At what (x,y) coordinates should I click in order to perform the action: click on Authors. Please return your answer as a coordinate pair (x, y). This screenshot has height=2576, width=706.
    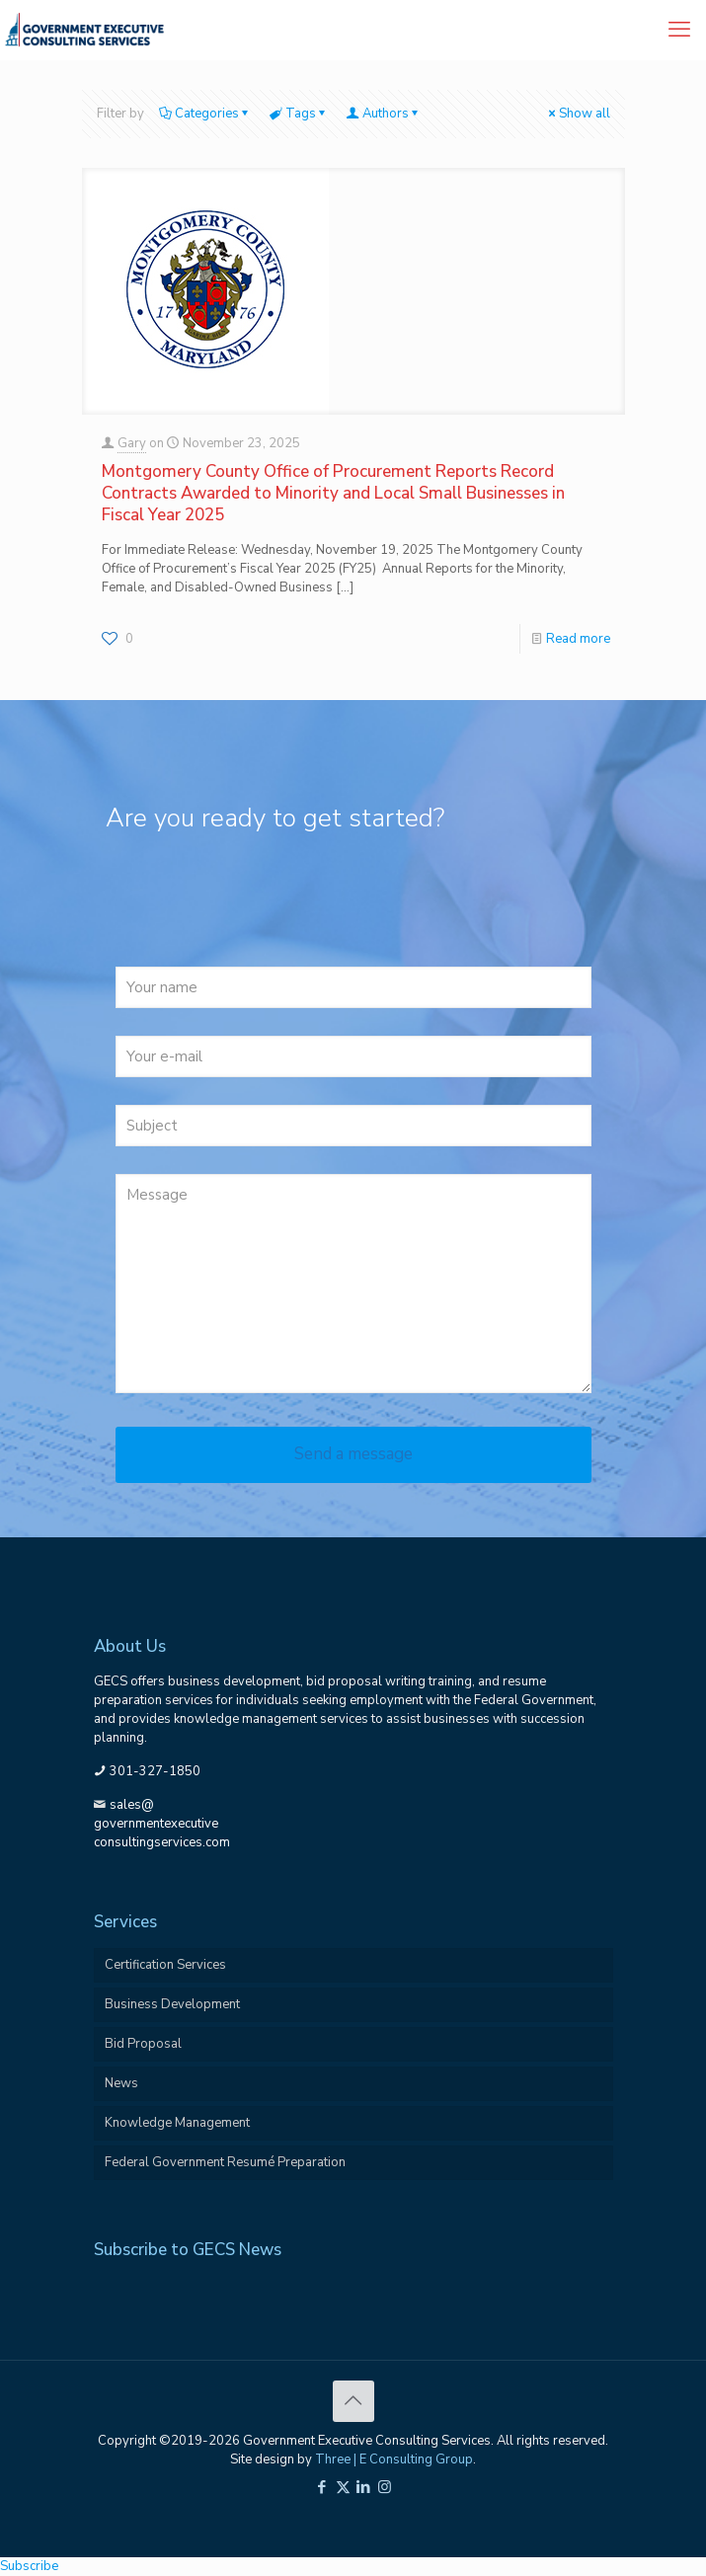
    Looking at the image, I should click on (384, 113).